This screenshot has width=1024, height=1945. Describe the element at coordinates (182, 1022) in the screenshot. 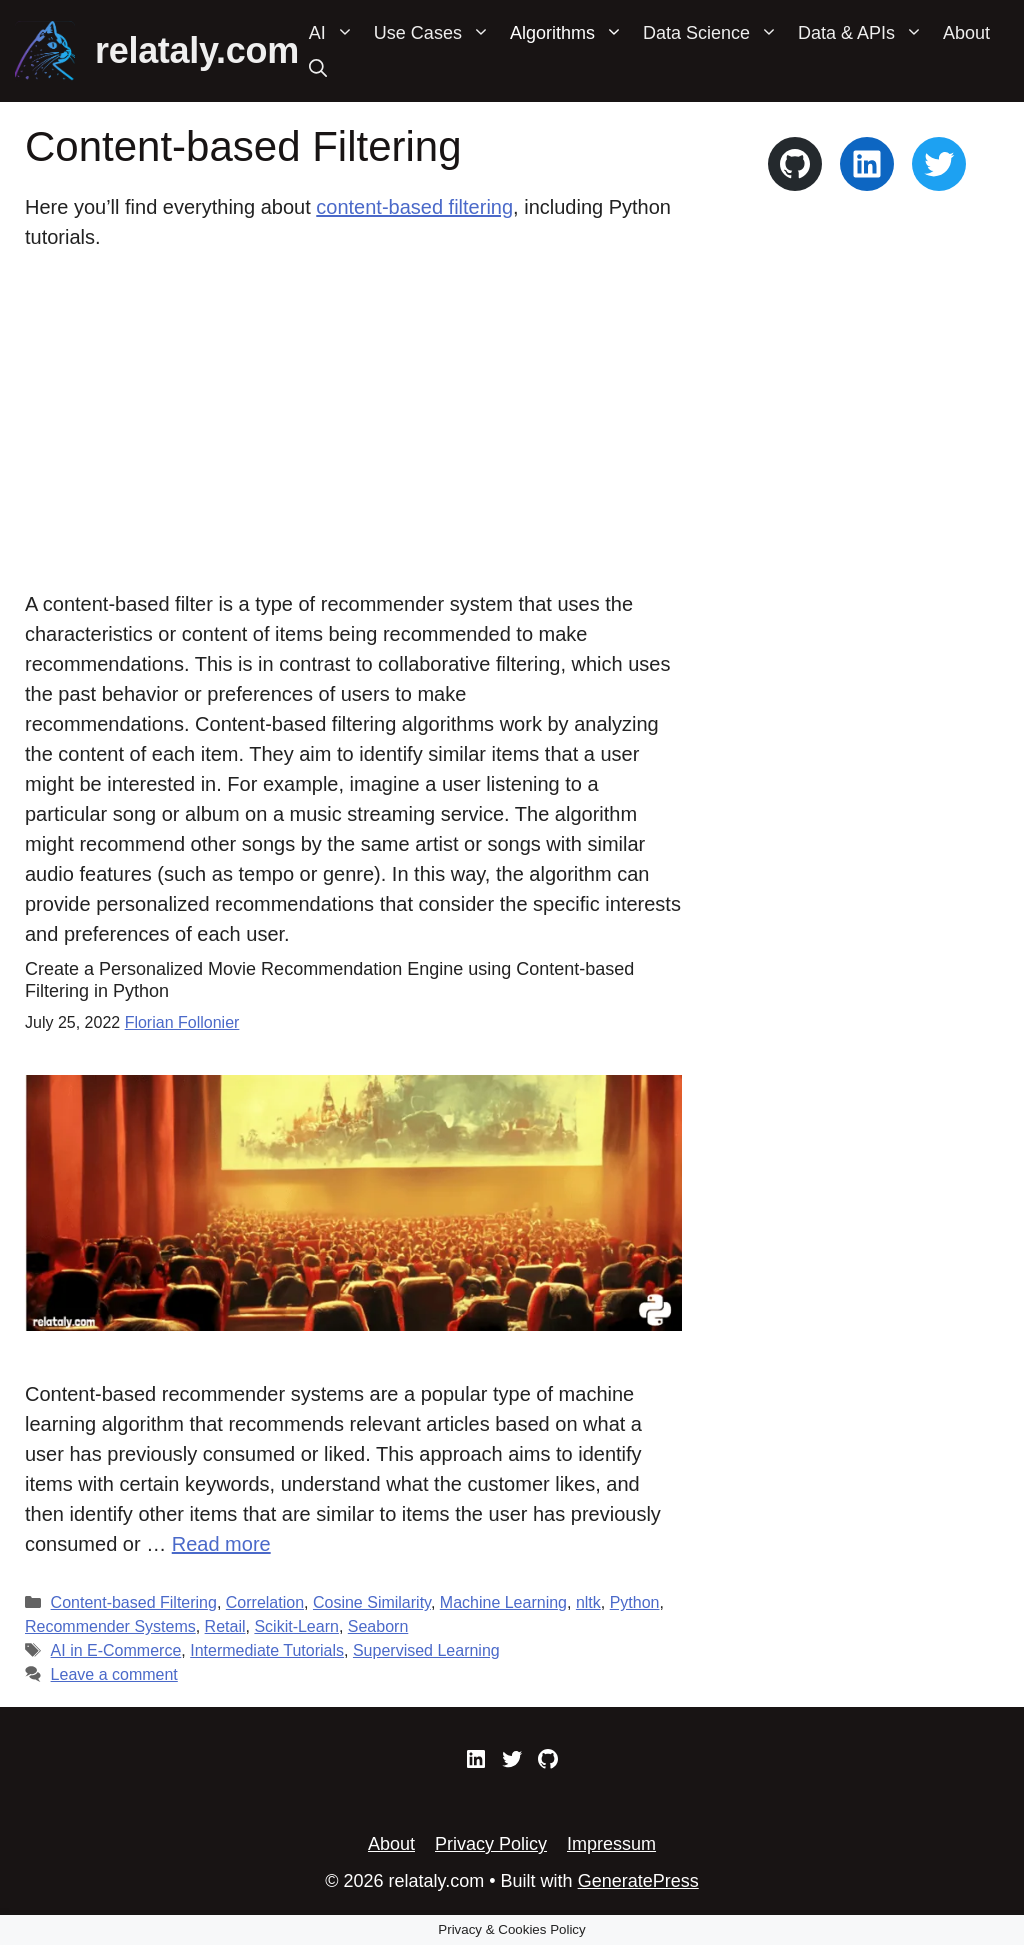

I see `Florian Follonier` at that location.